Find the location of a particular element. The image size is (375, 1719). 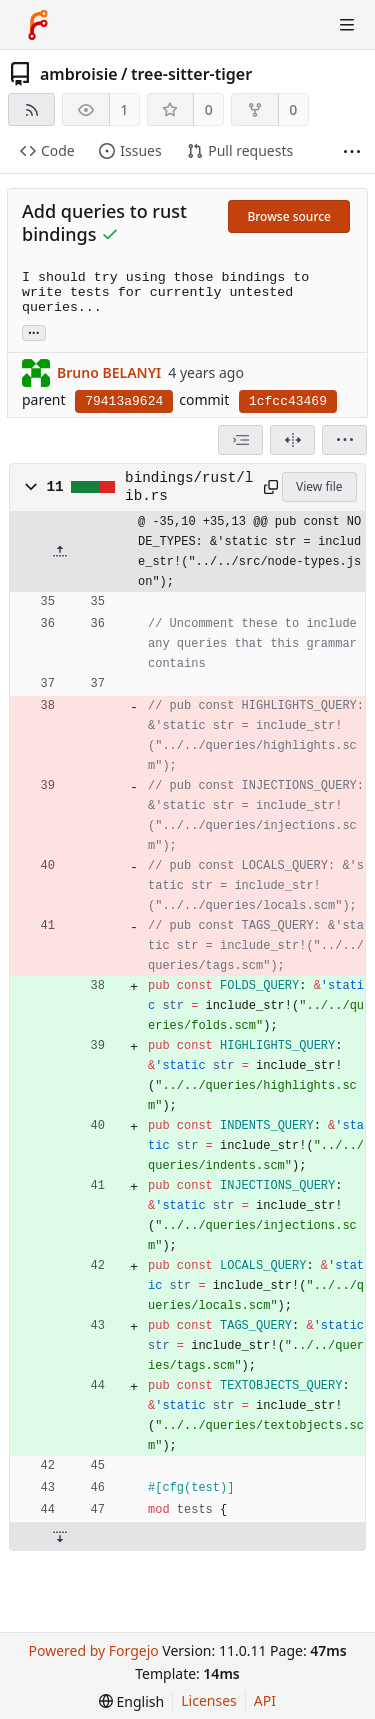

ambroisie is located at coordinates (79, 74).